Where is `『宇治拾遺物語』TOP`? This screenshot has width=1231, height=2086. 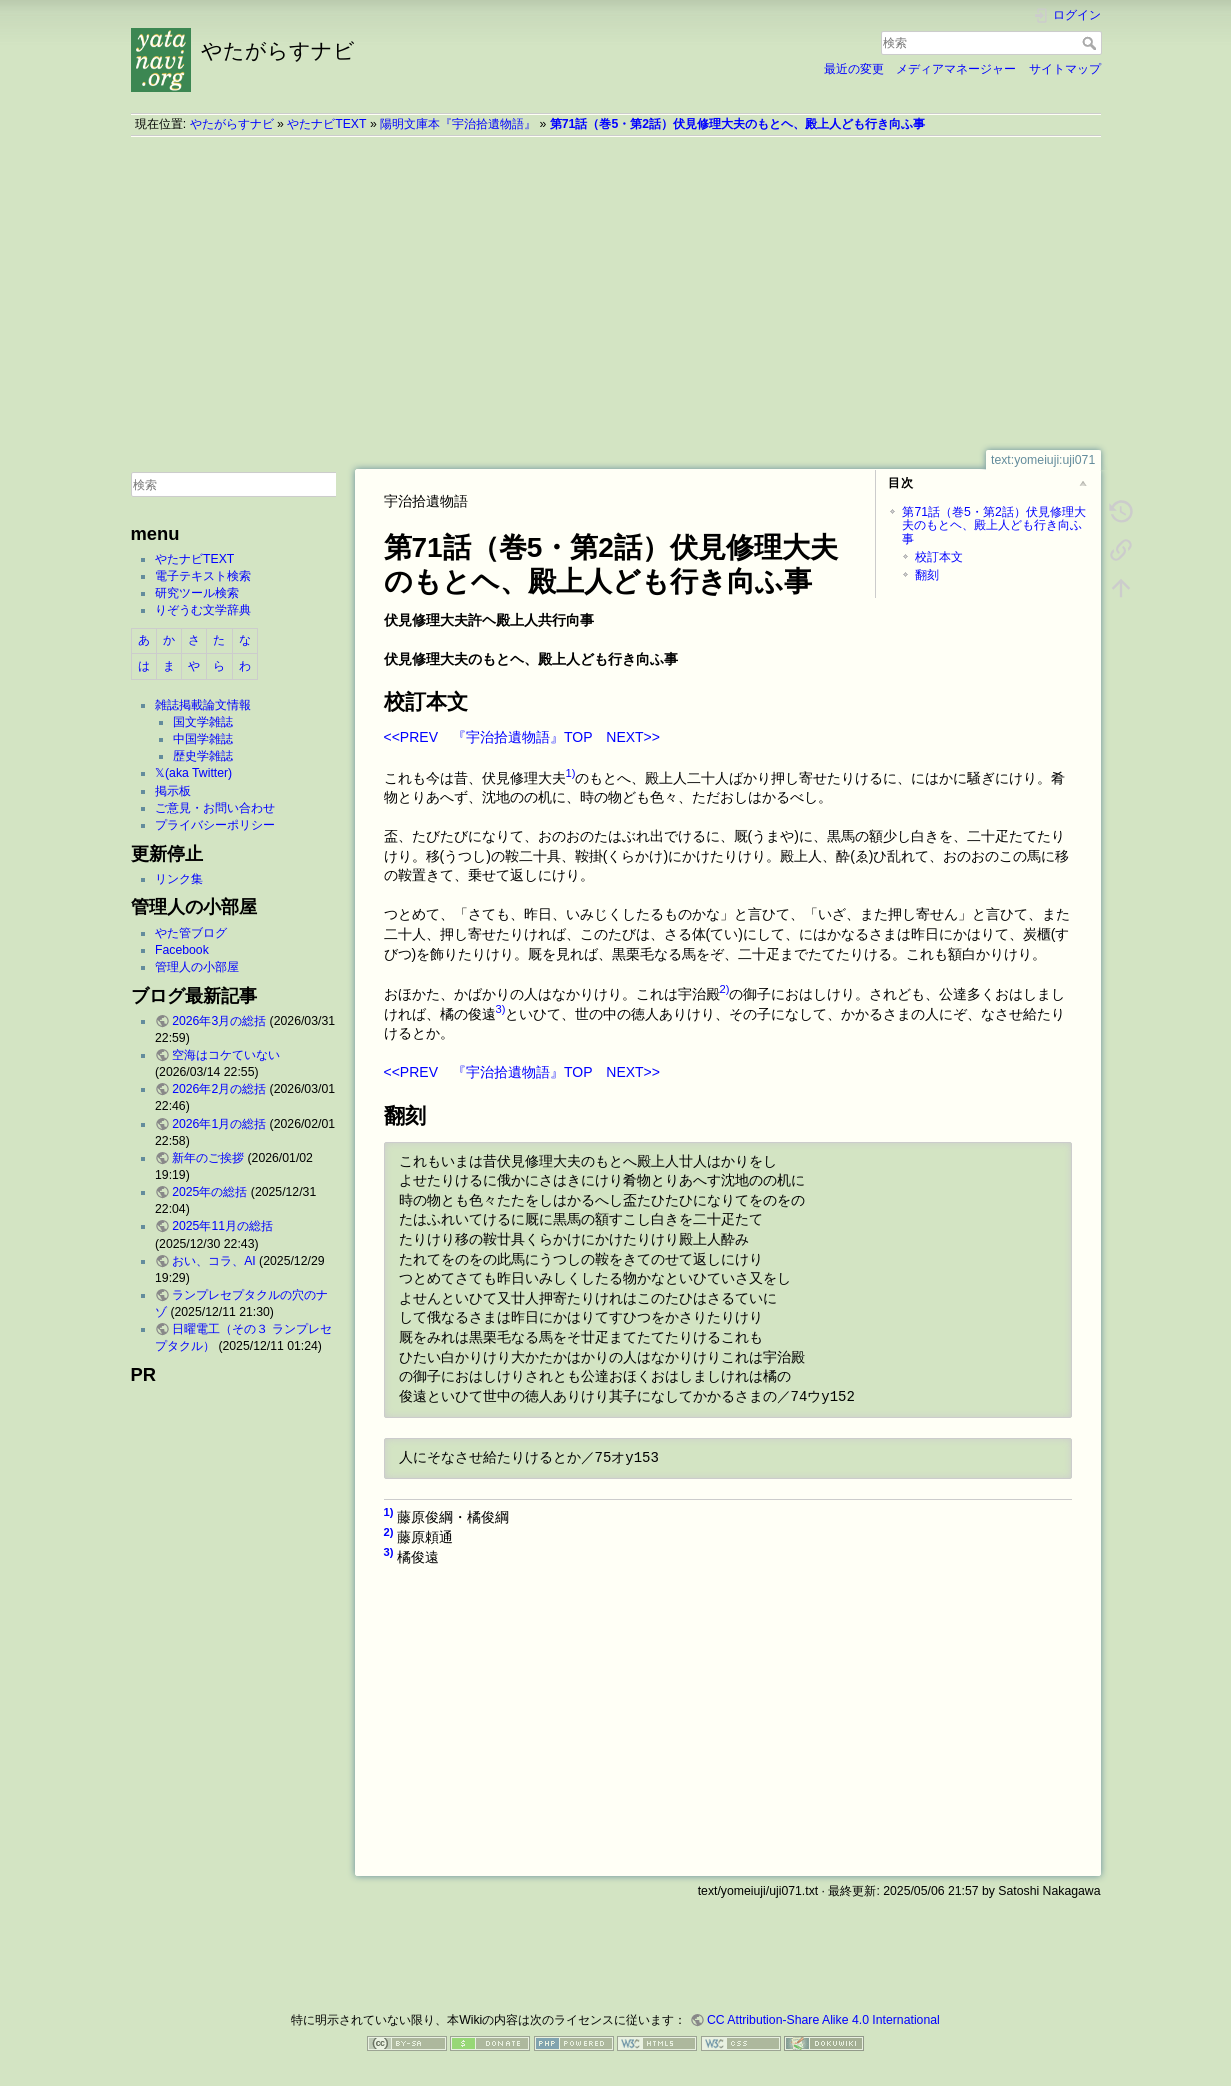 『宇治拾遺物語』TOP is located at coordinates (522, 737).